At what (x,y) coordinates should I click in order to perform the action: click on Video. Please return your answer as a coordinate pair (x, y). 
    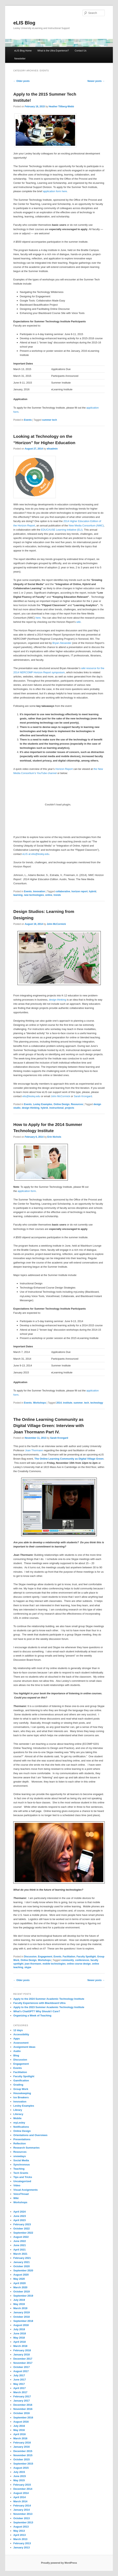
    Looking at the image, I should click on (16, 2185).